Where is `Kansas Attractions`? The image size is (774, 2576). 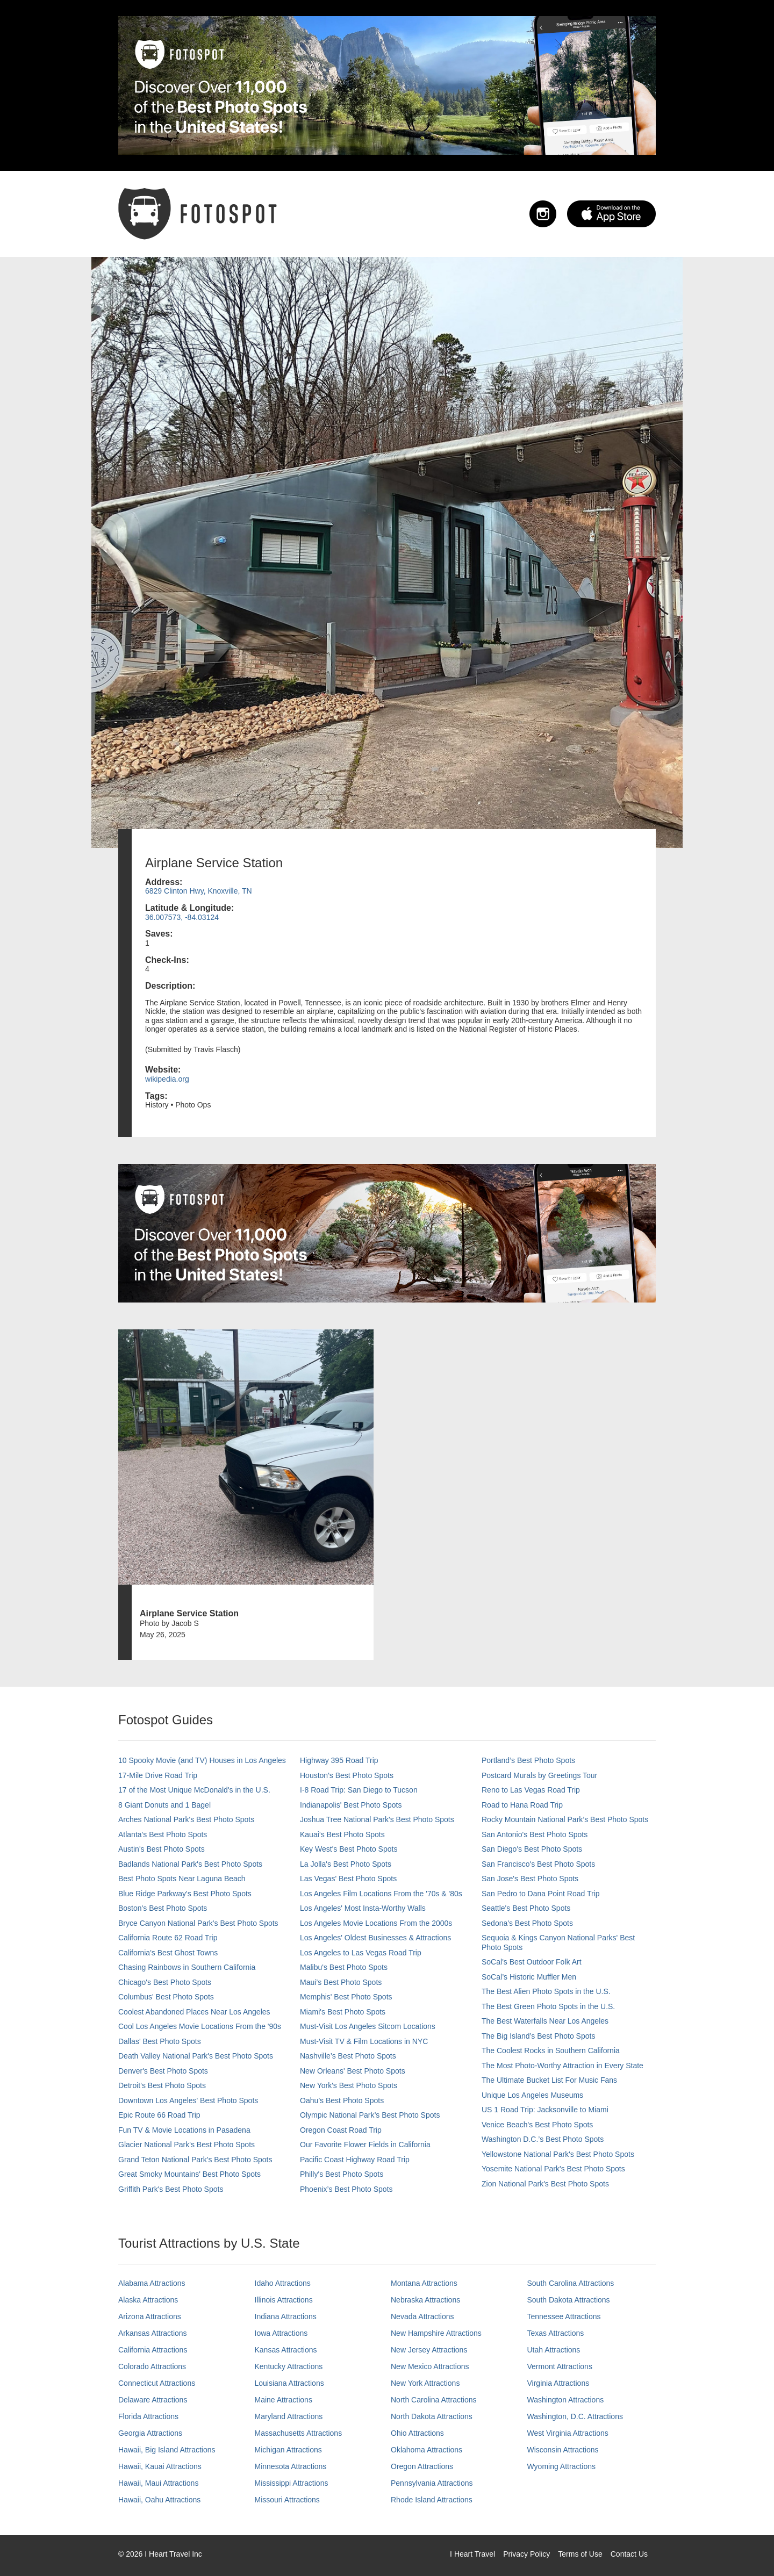
Kansas Attractions is located at coordinates (286, 2349).